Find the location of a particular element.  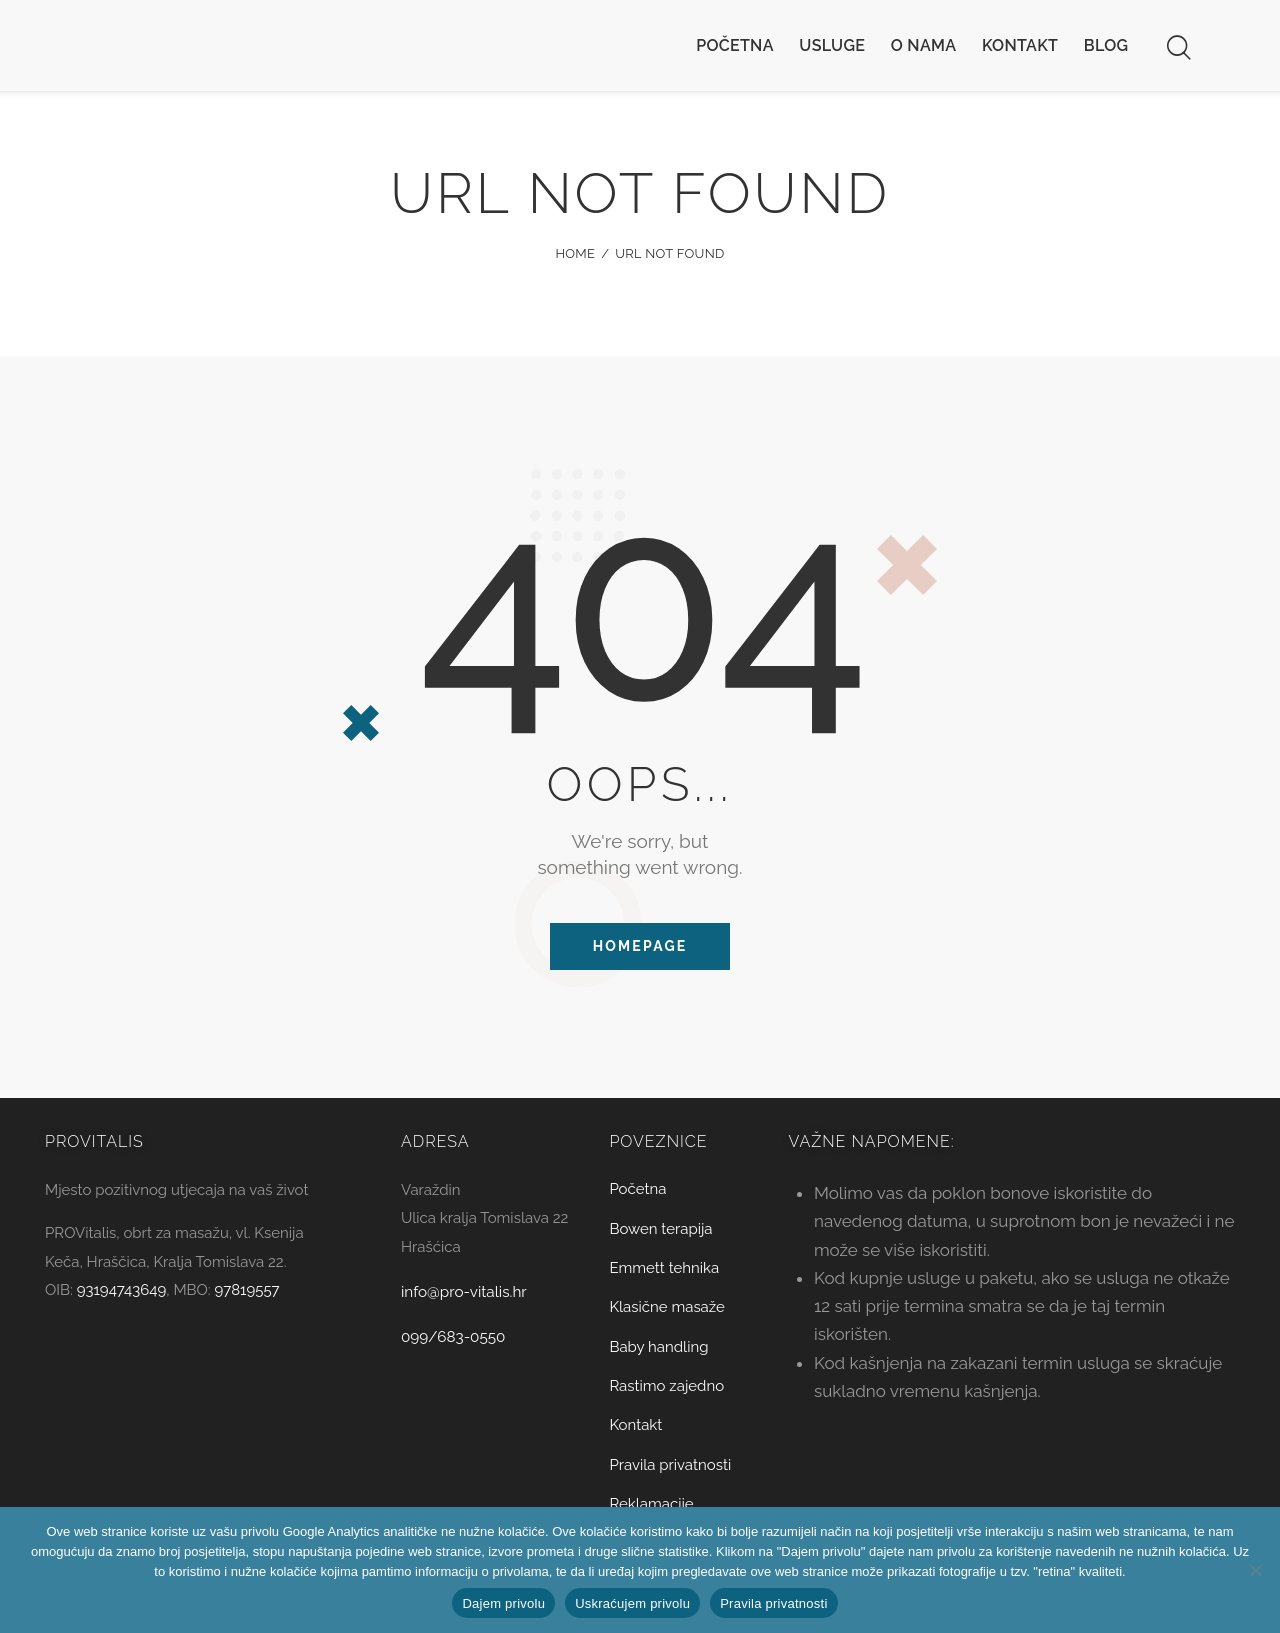

099/683-0550 is located at coordinates (459, 1344).